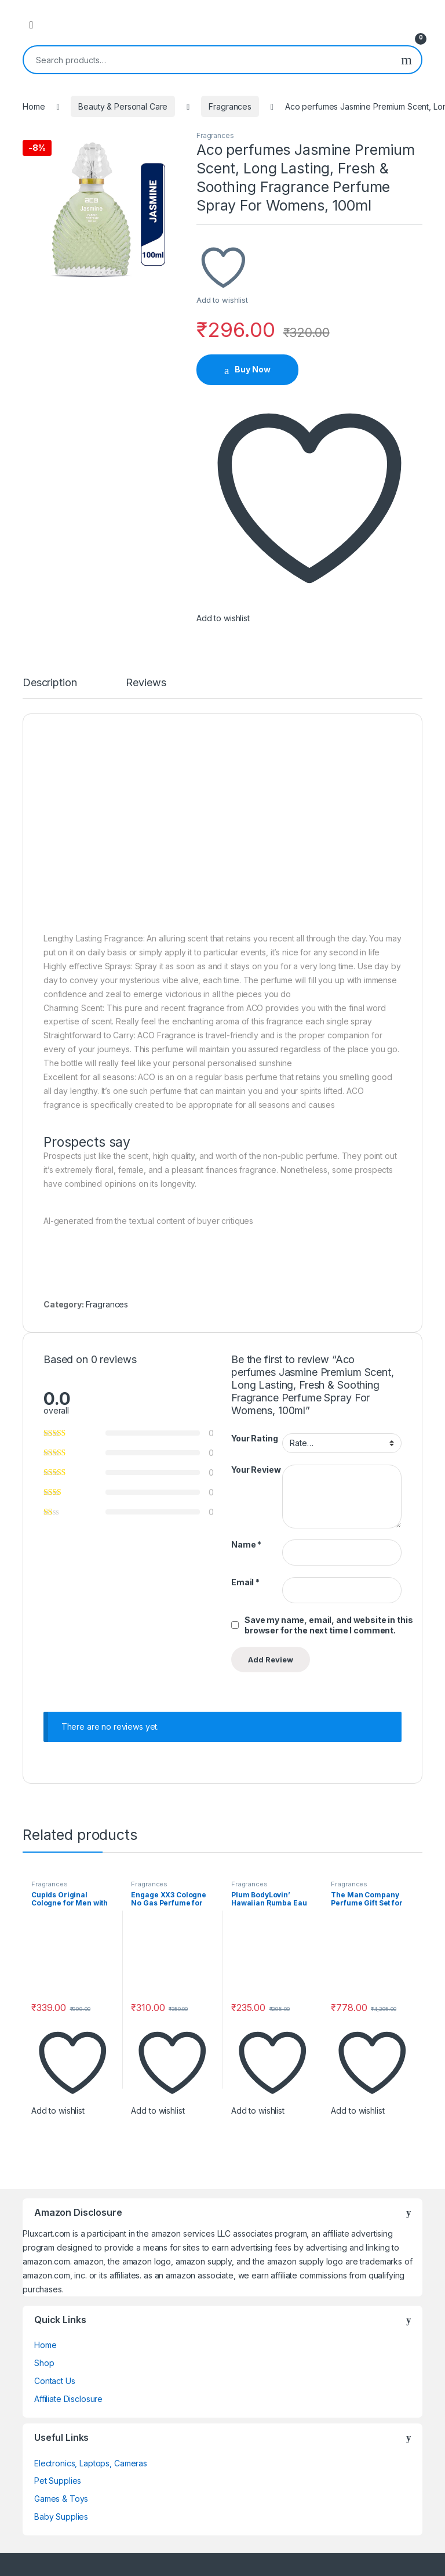  I want to click on Electronics, Laptops, Cameras, so click(90, 2463).